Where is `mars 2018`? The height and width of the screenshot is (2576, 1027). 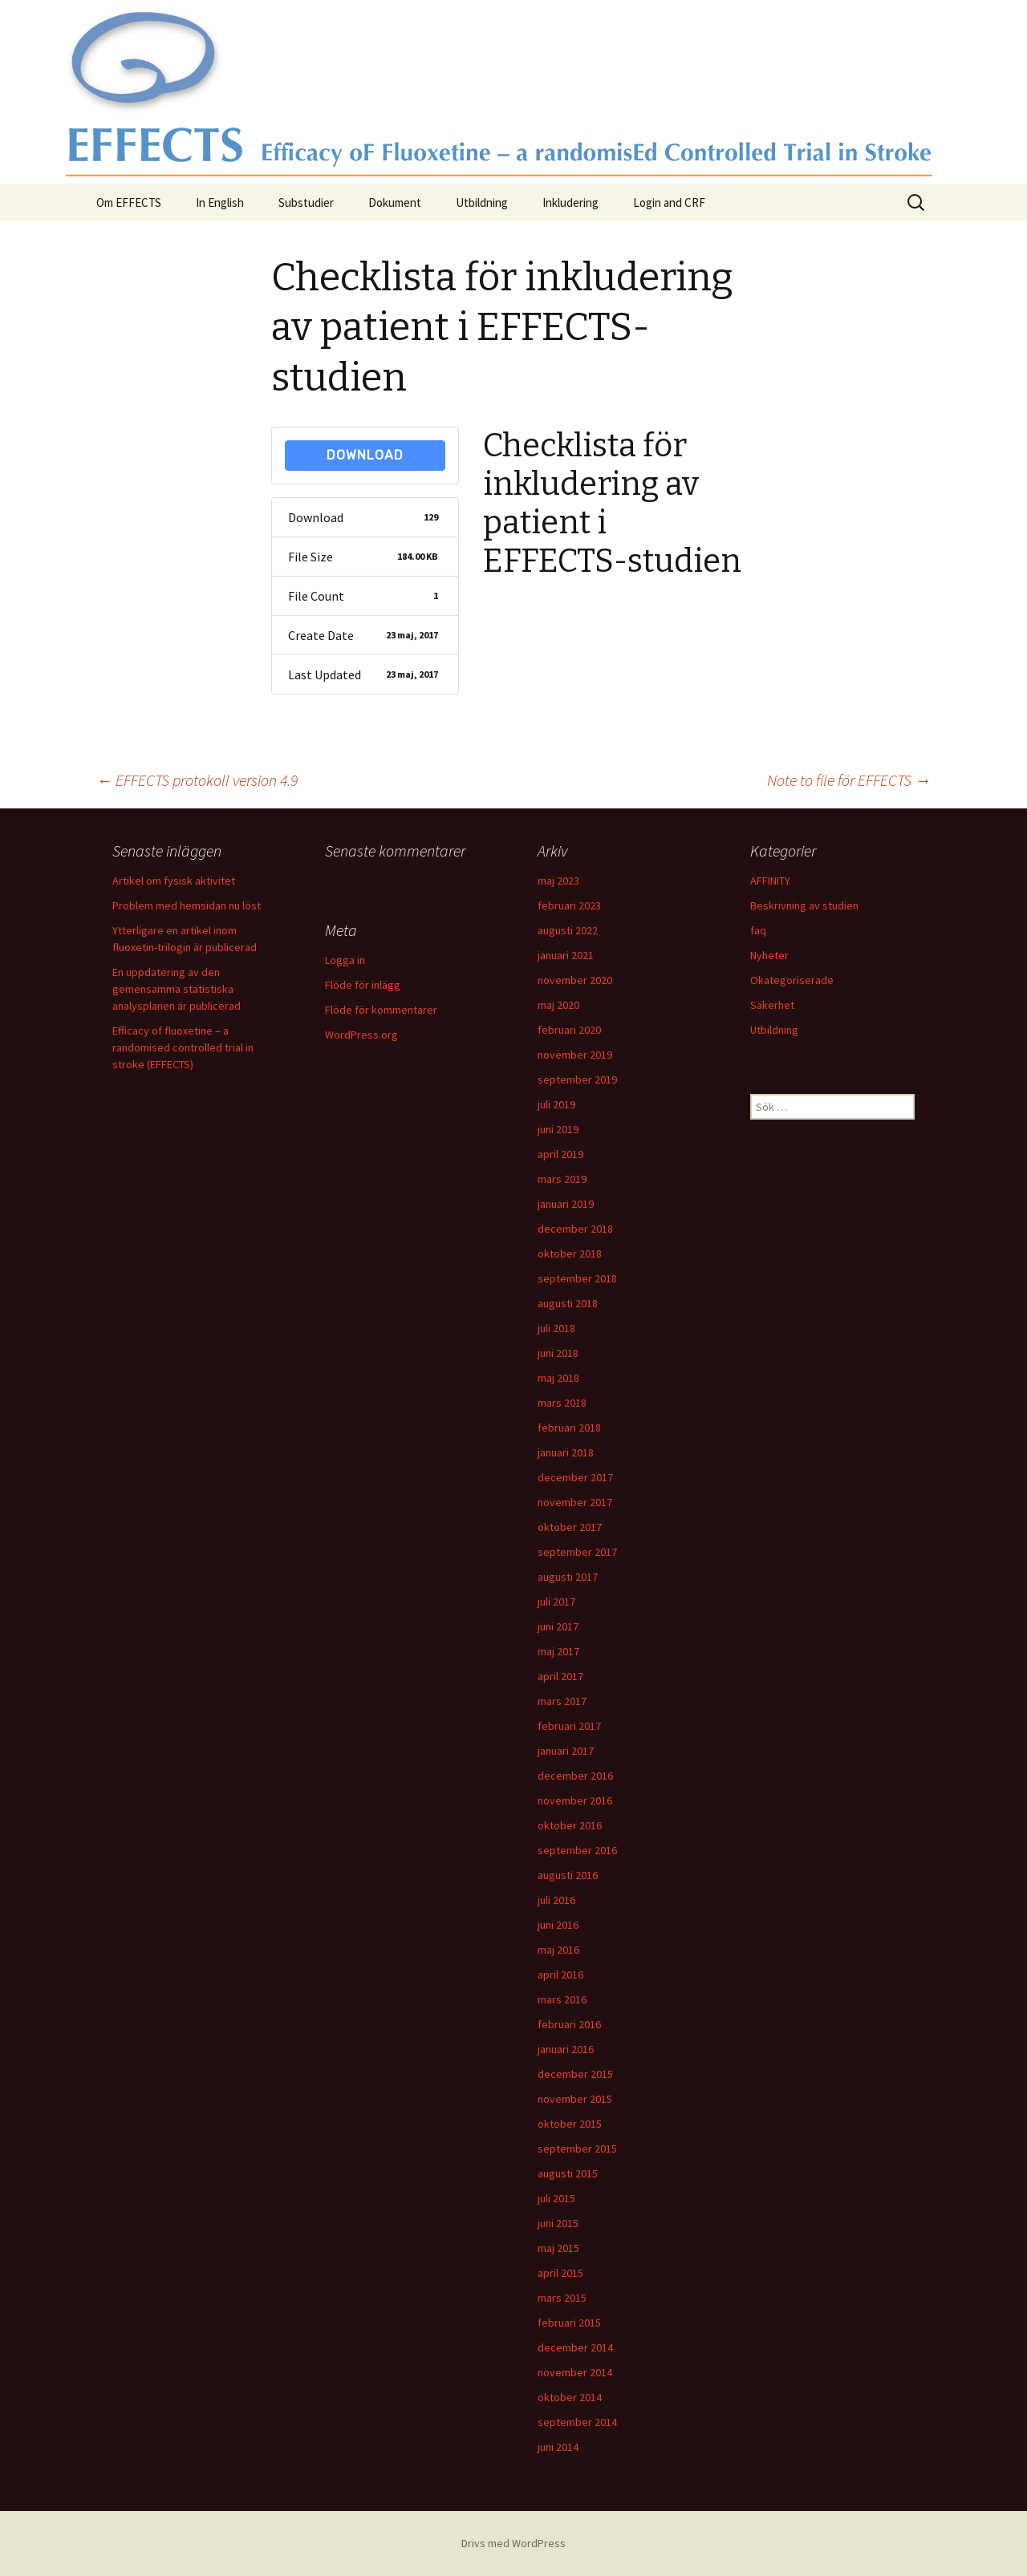
mars 2018 is located at coordinates (562, 1402).